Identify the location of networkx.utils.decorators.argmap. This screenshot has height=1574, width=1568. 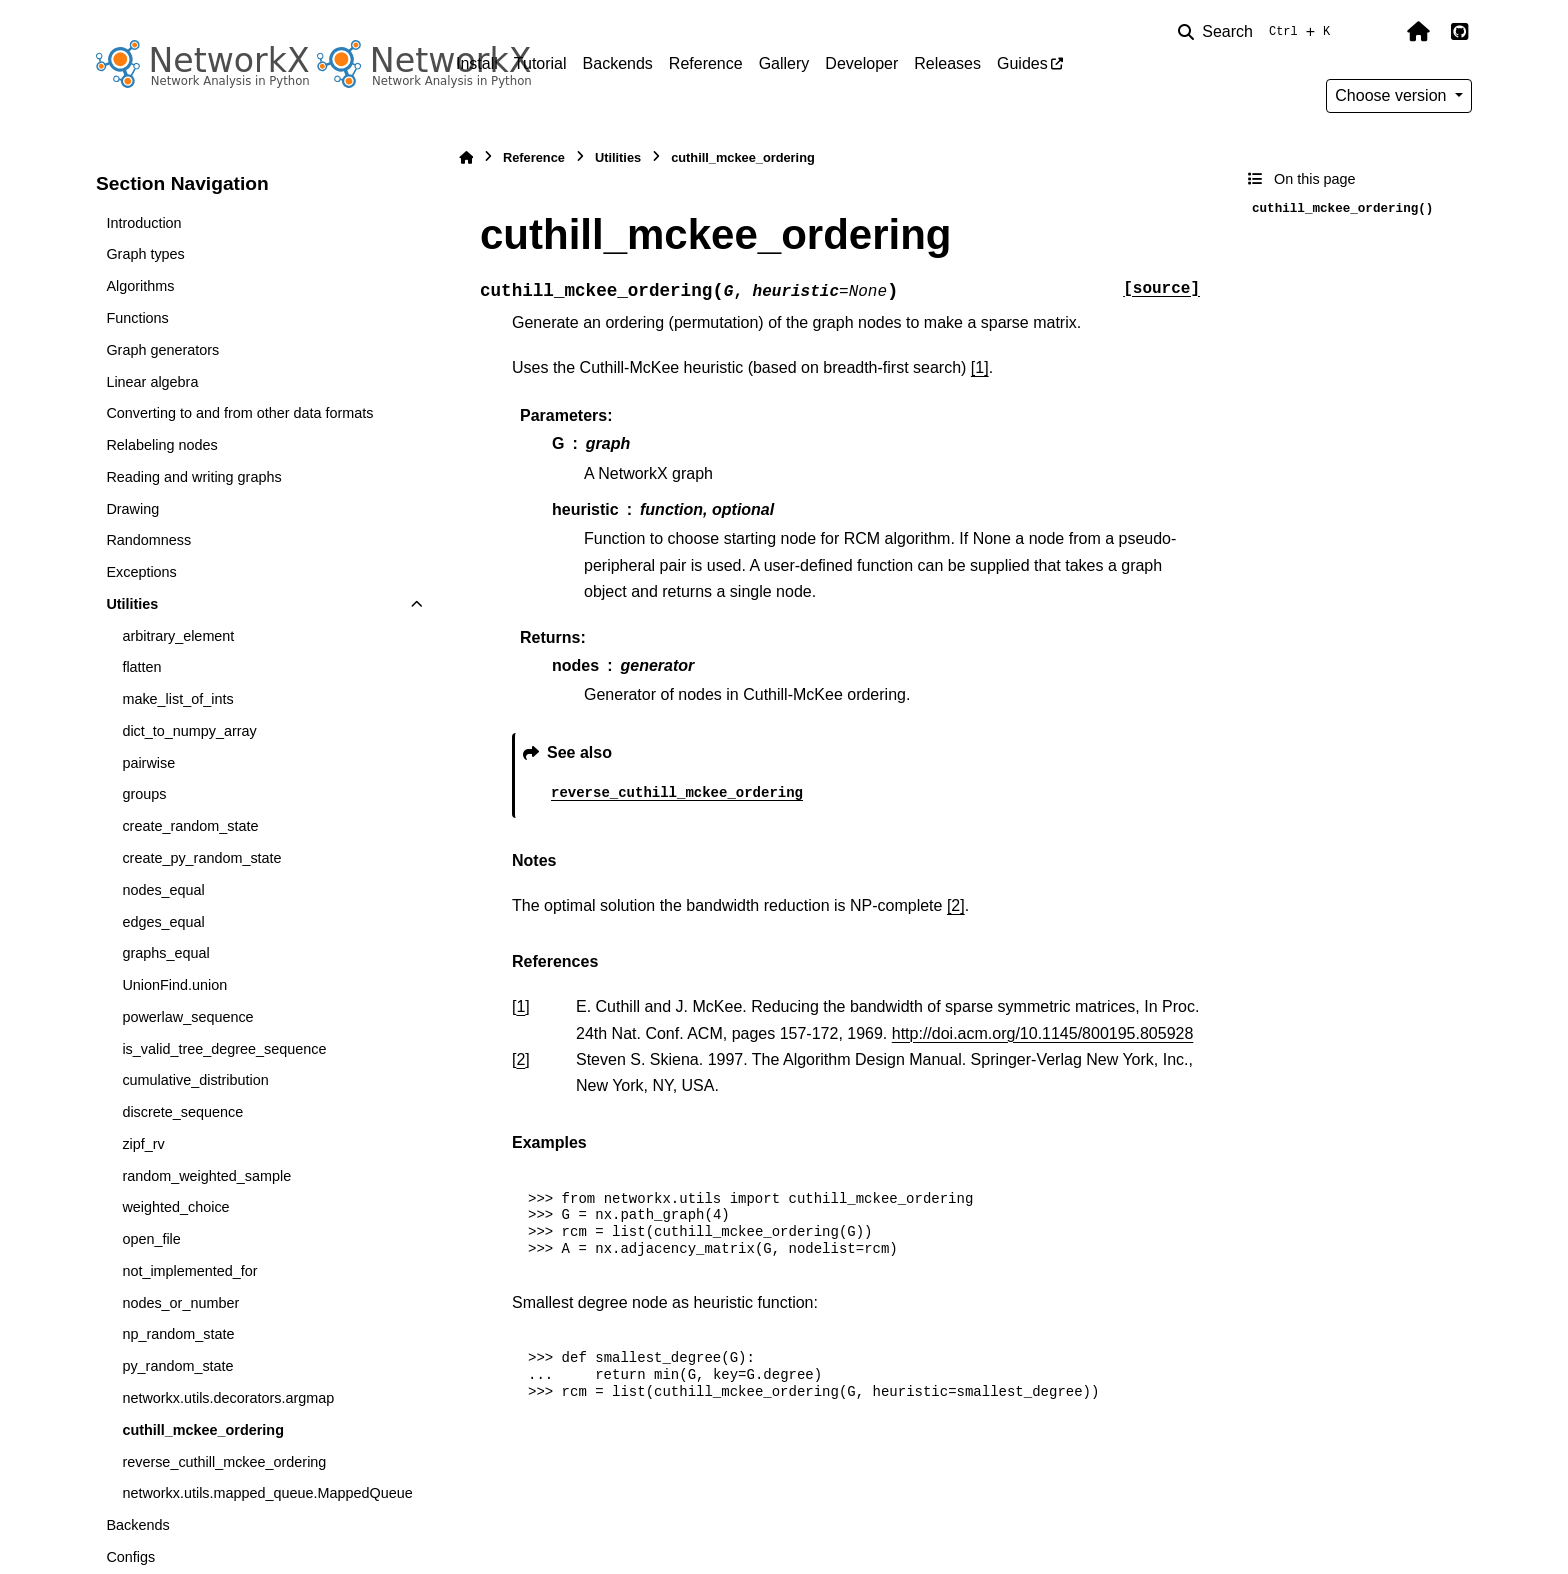
(228, 1398).